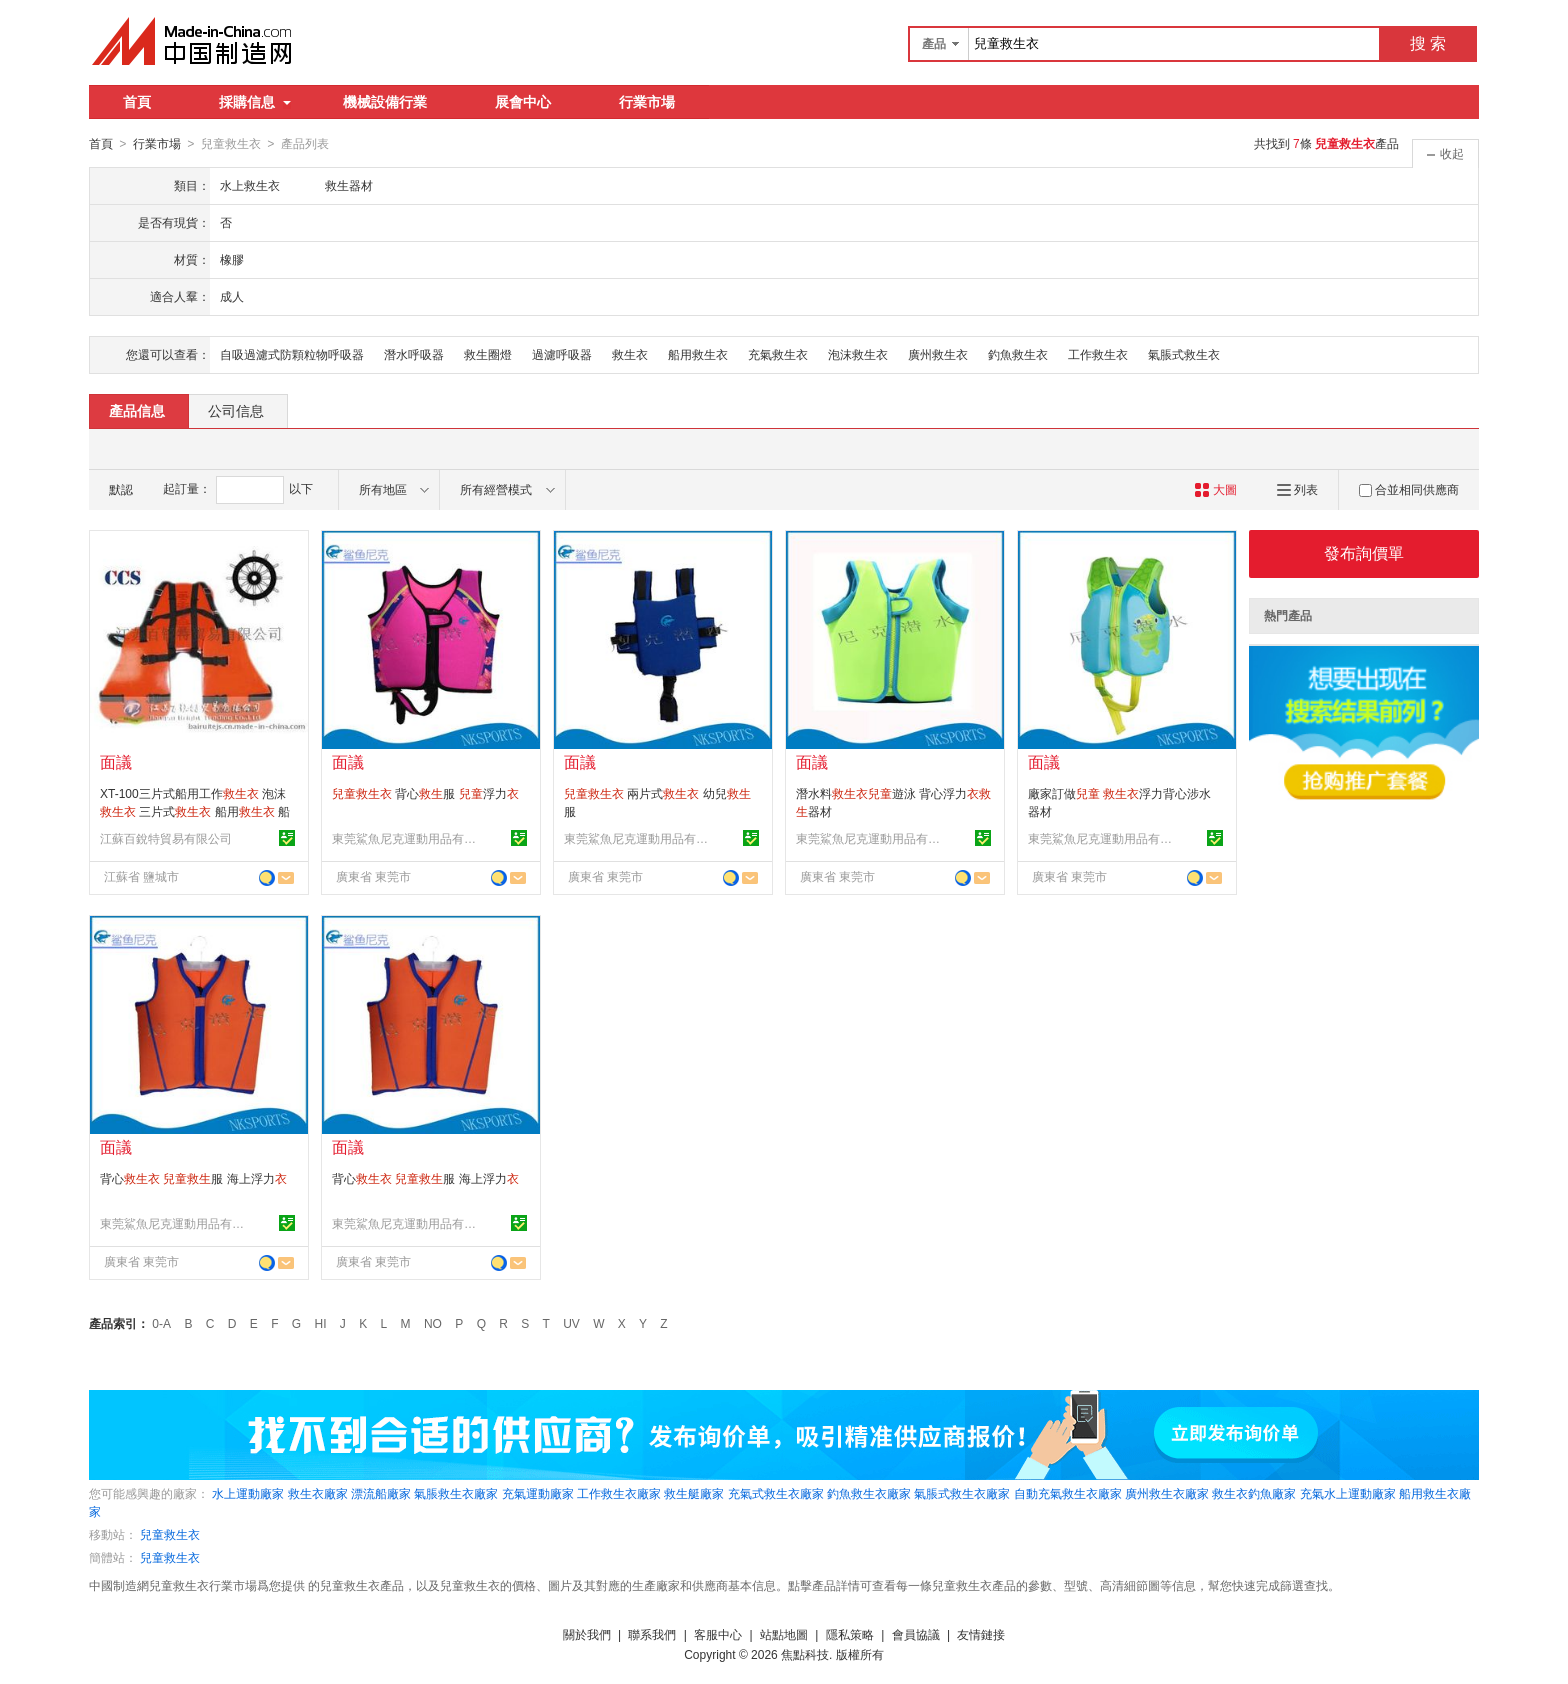 Image resolution: width=1568 pixels, height=1684 pixels. Describe the element at coordinates (381, 1493) in the screenshot. I see `漂流船廠家` at that location.